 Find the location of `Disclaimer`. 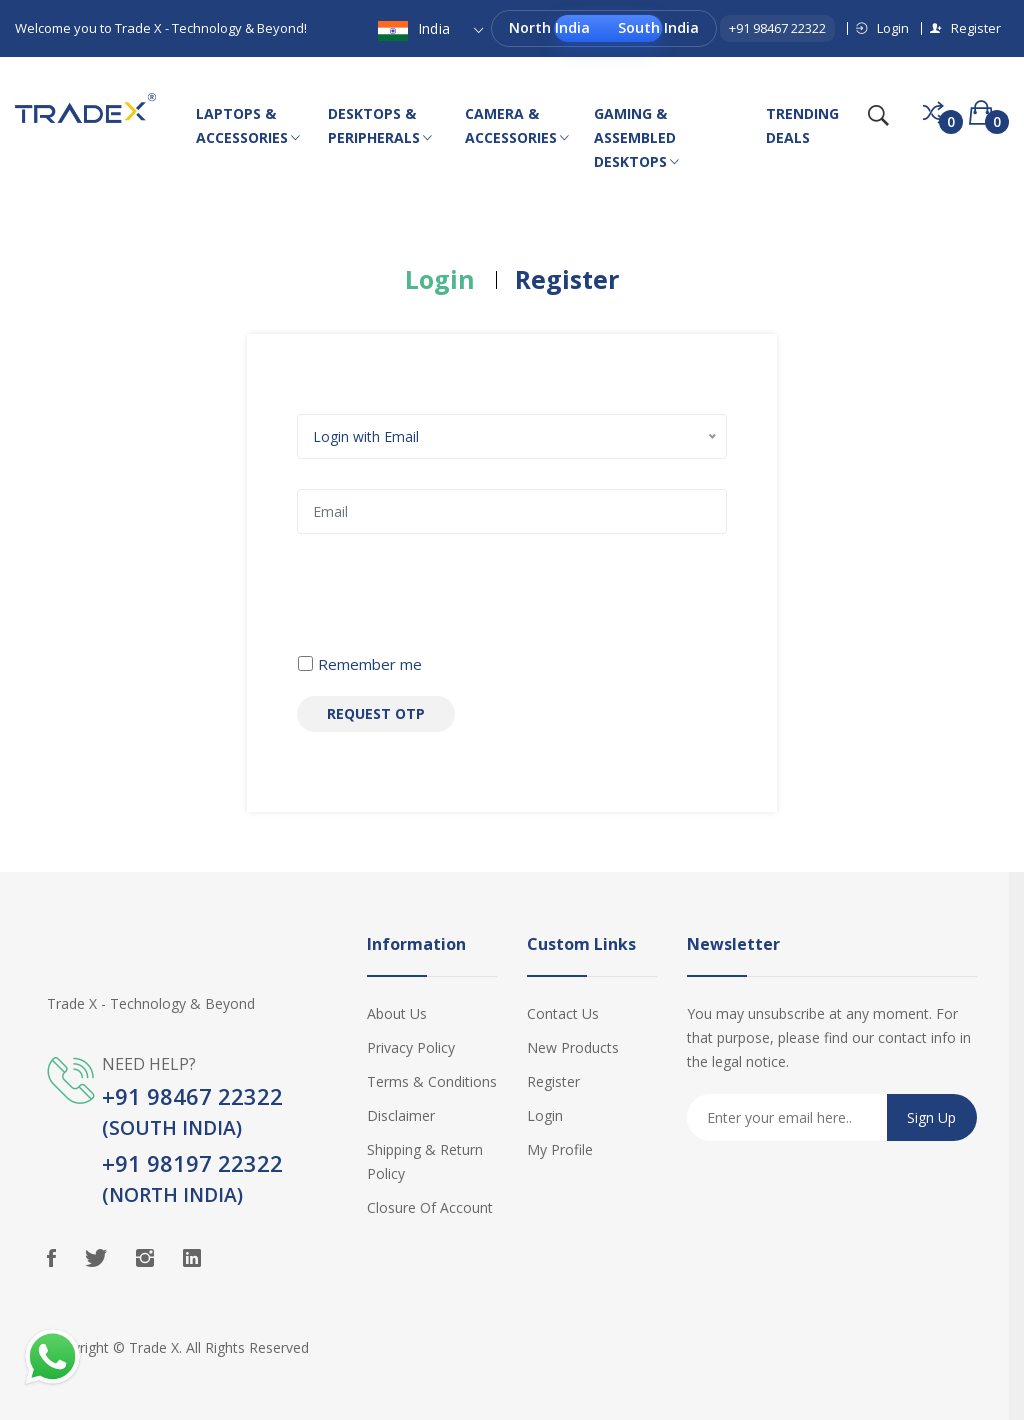

Disclaimer is located at coordinates (401, 1115).